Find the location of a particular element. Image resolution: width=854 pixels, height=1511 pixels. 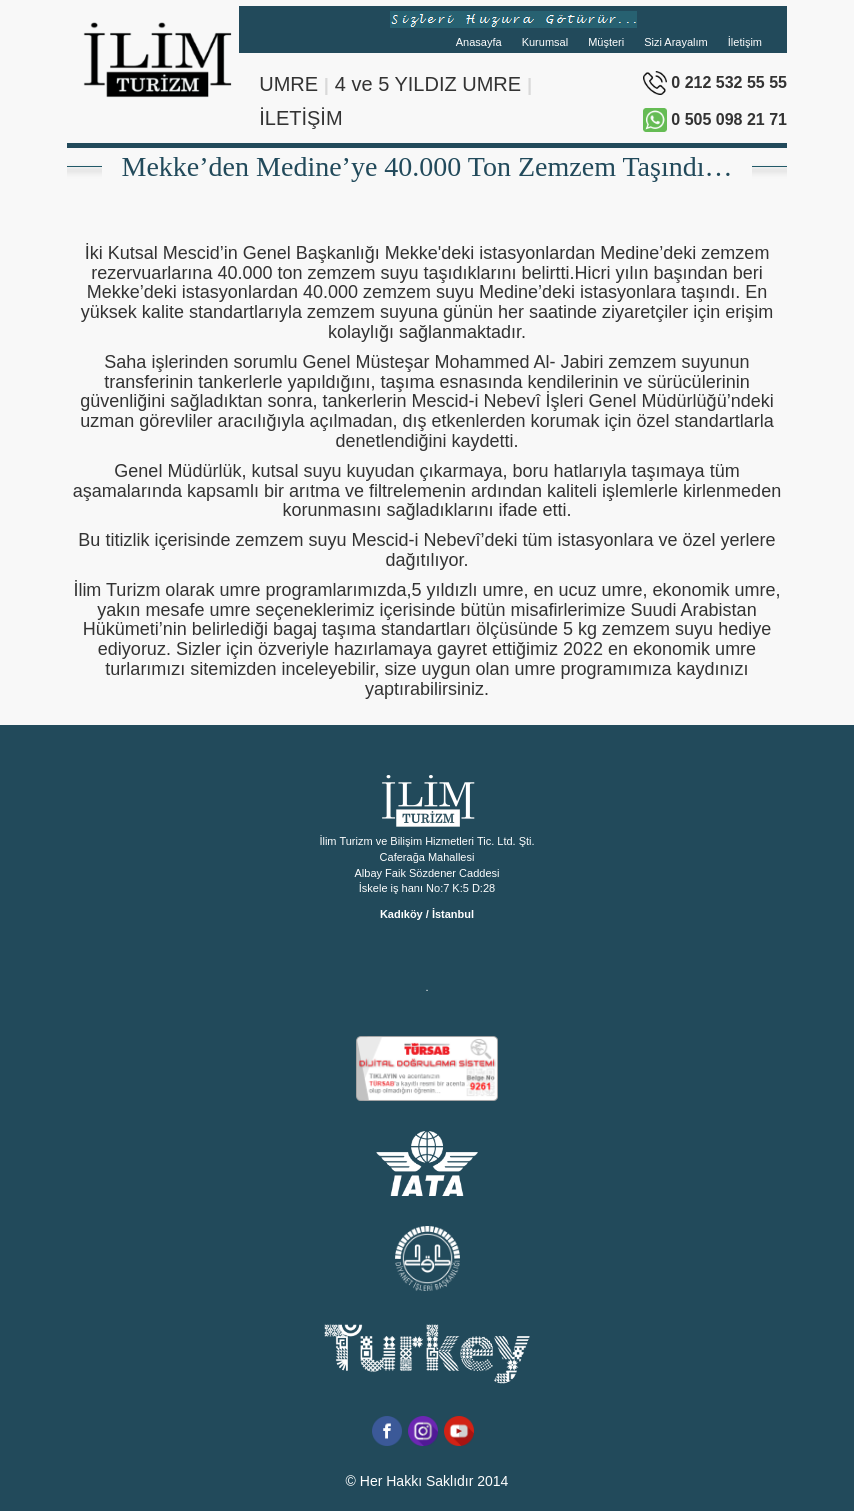

İletişim is located at coordinates (745, 42).